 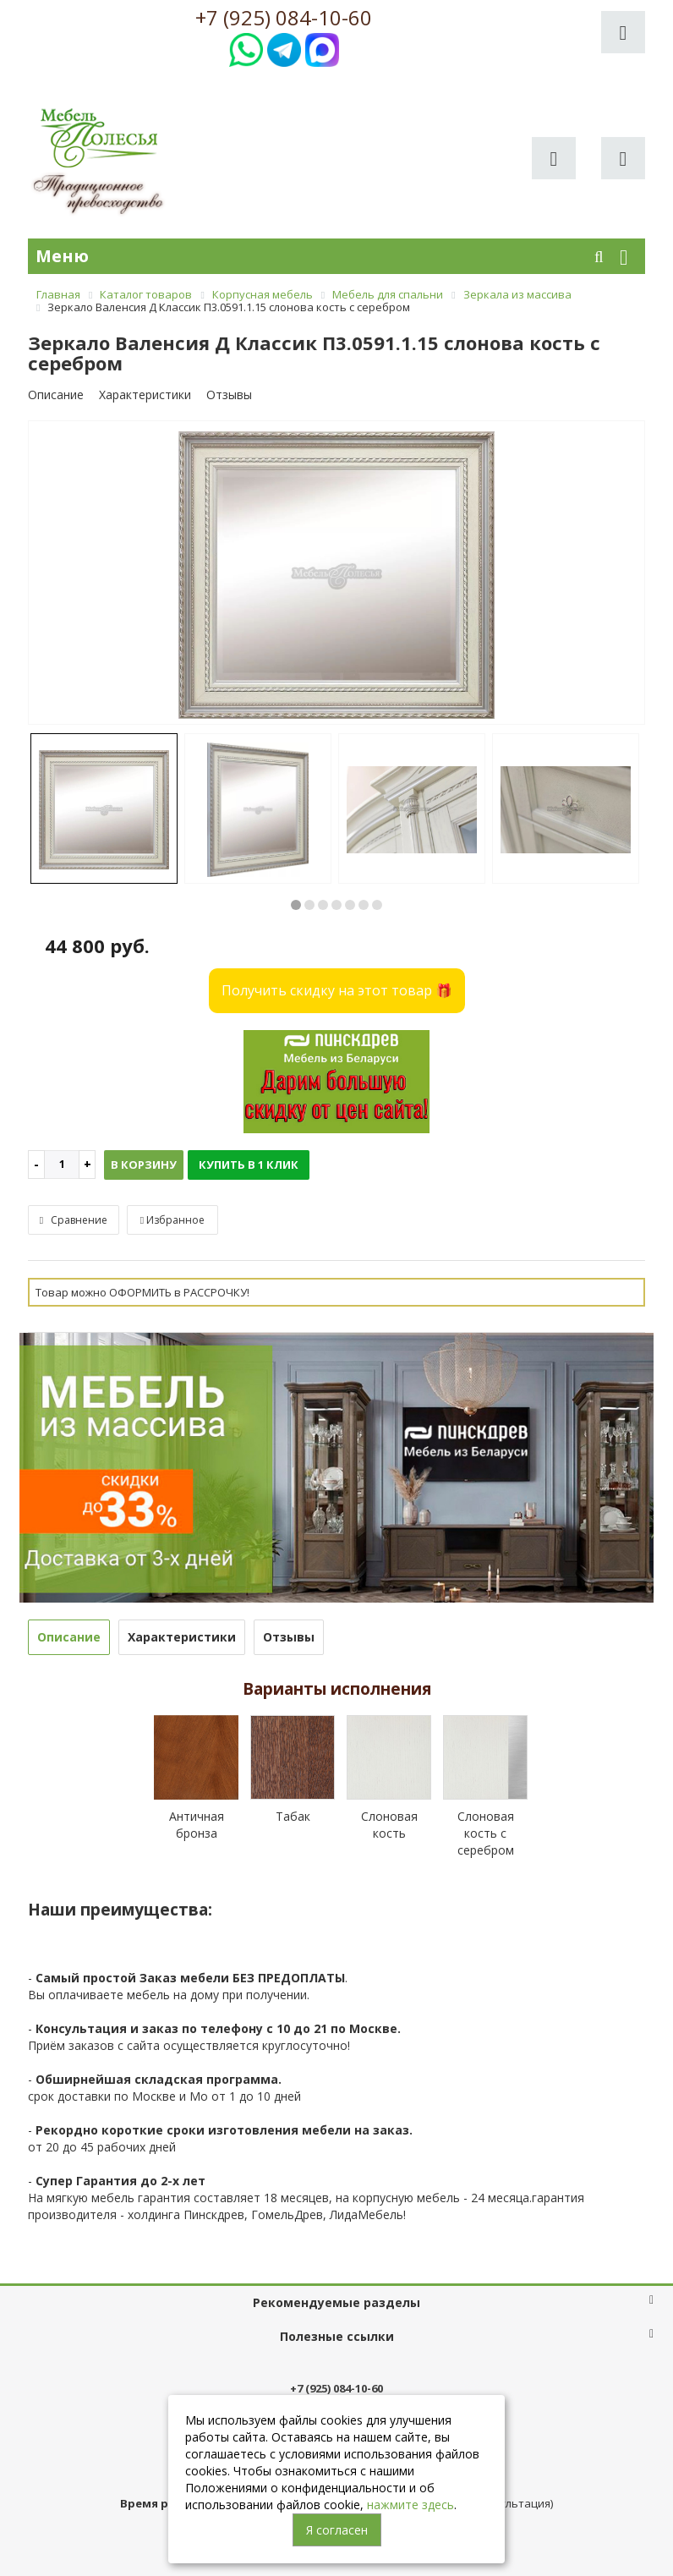 I want to click on 7 [button], so click(x=377, y=905).